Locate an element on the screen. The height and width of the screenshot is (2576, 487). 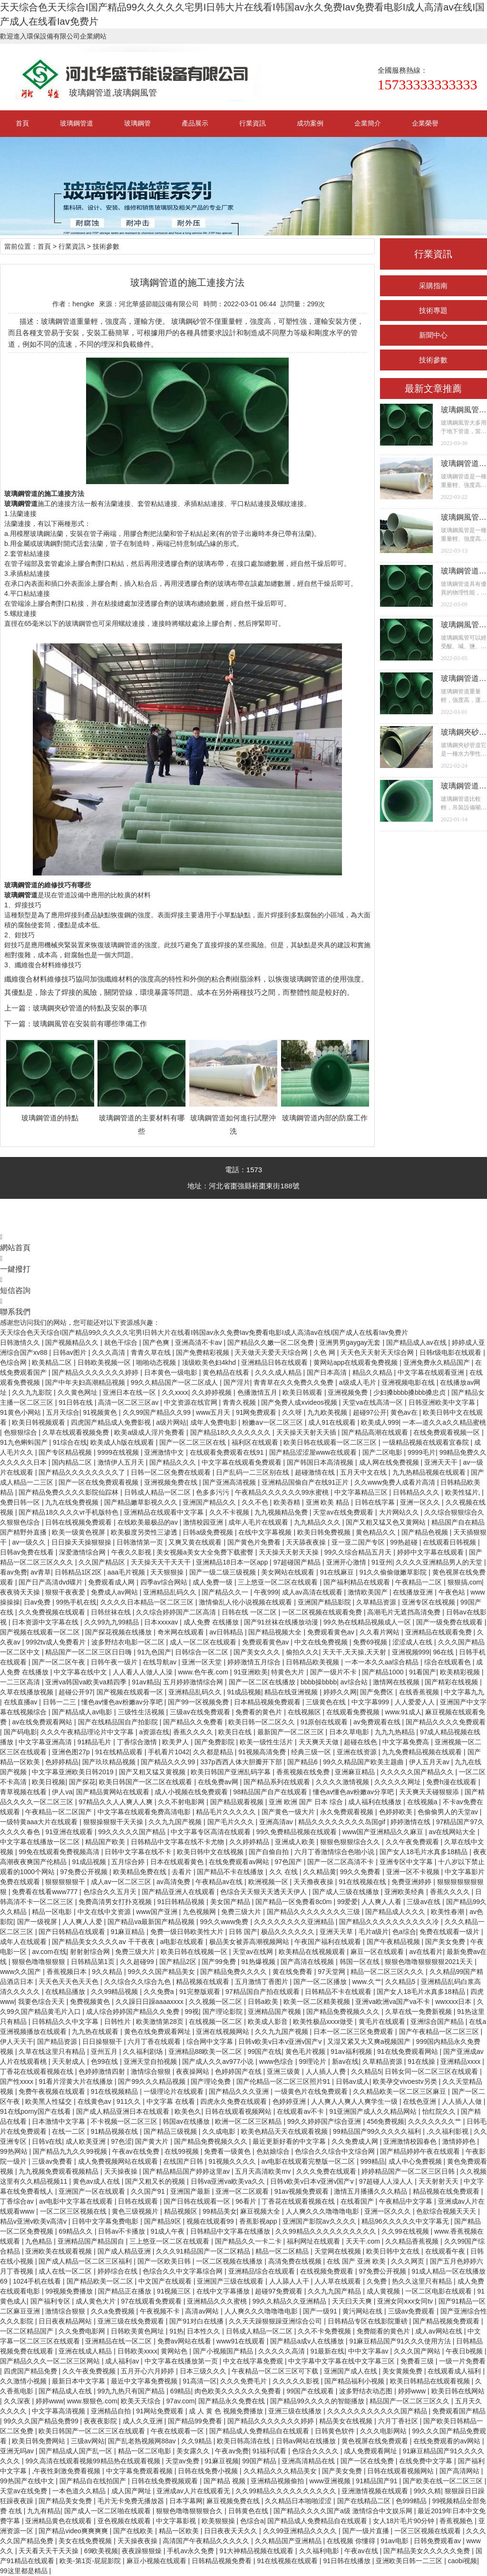
精品视频区 is located at coordinates (181, 2211).